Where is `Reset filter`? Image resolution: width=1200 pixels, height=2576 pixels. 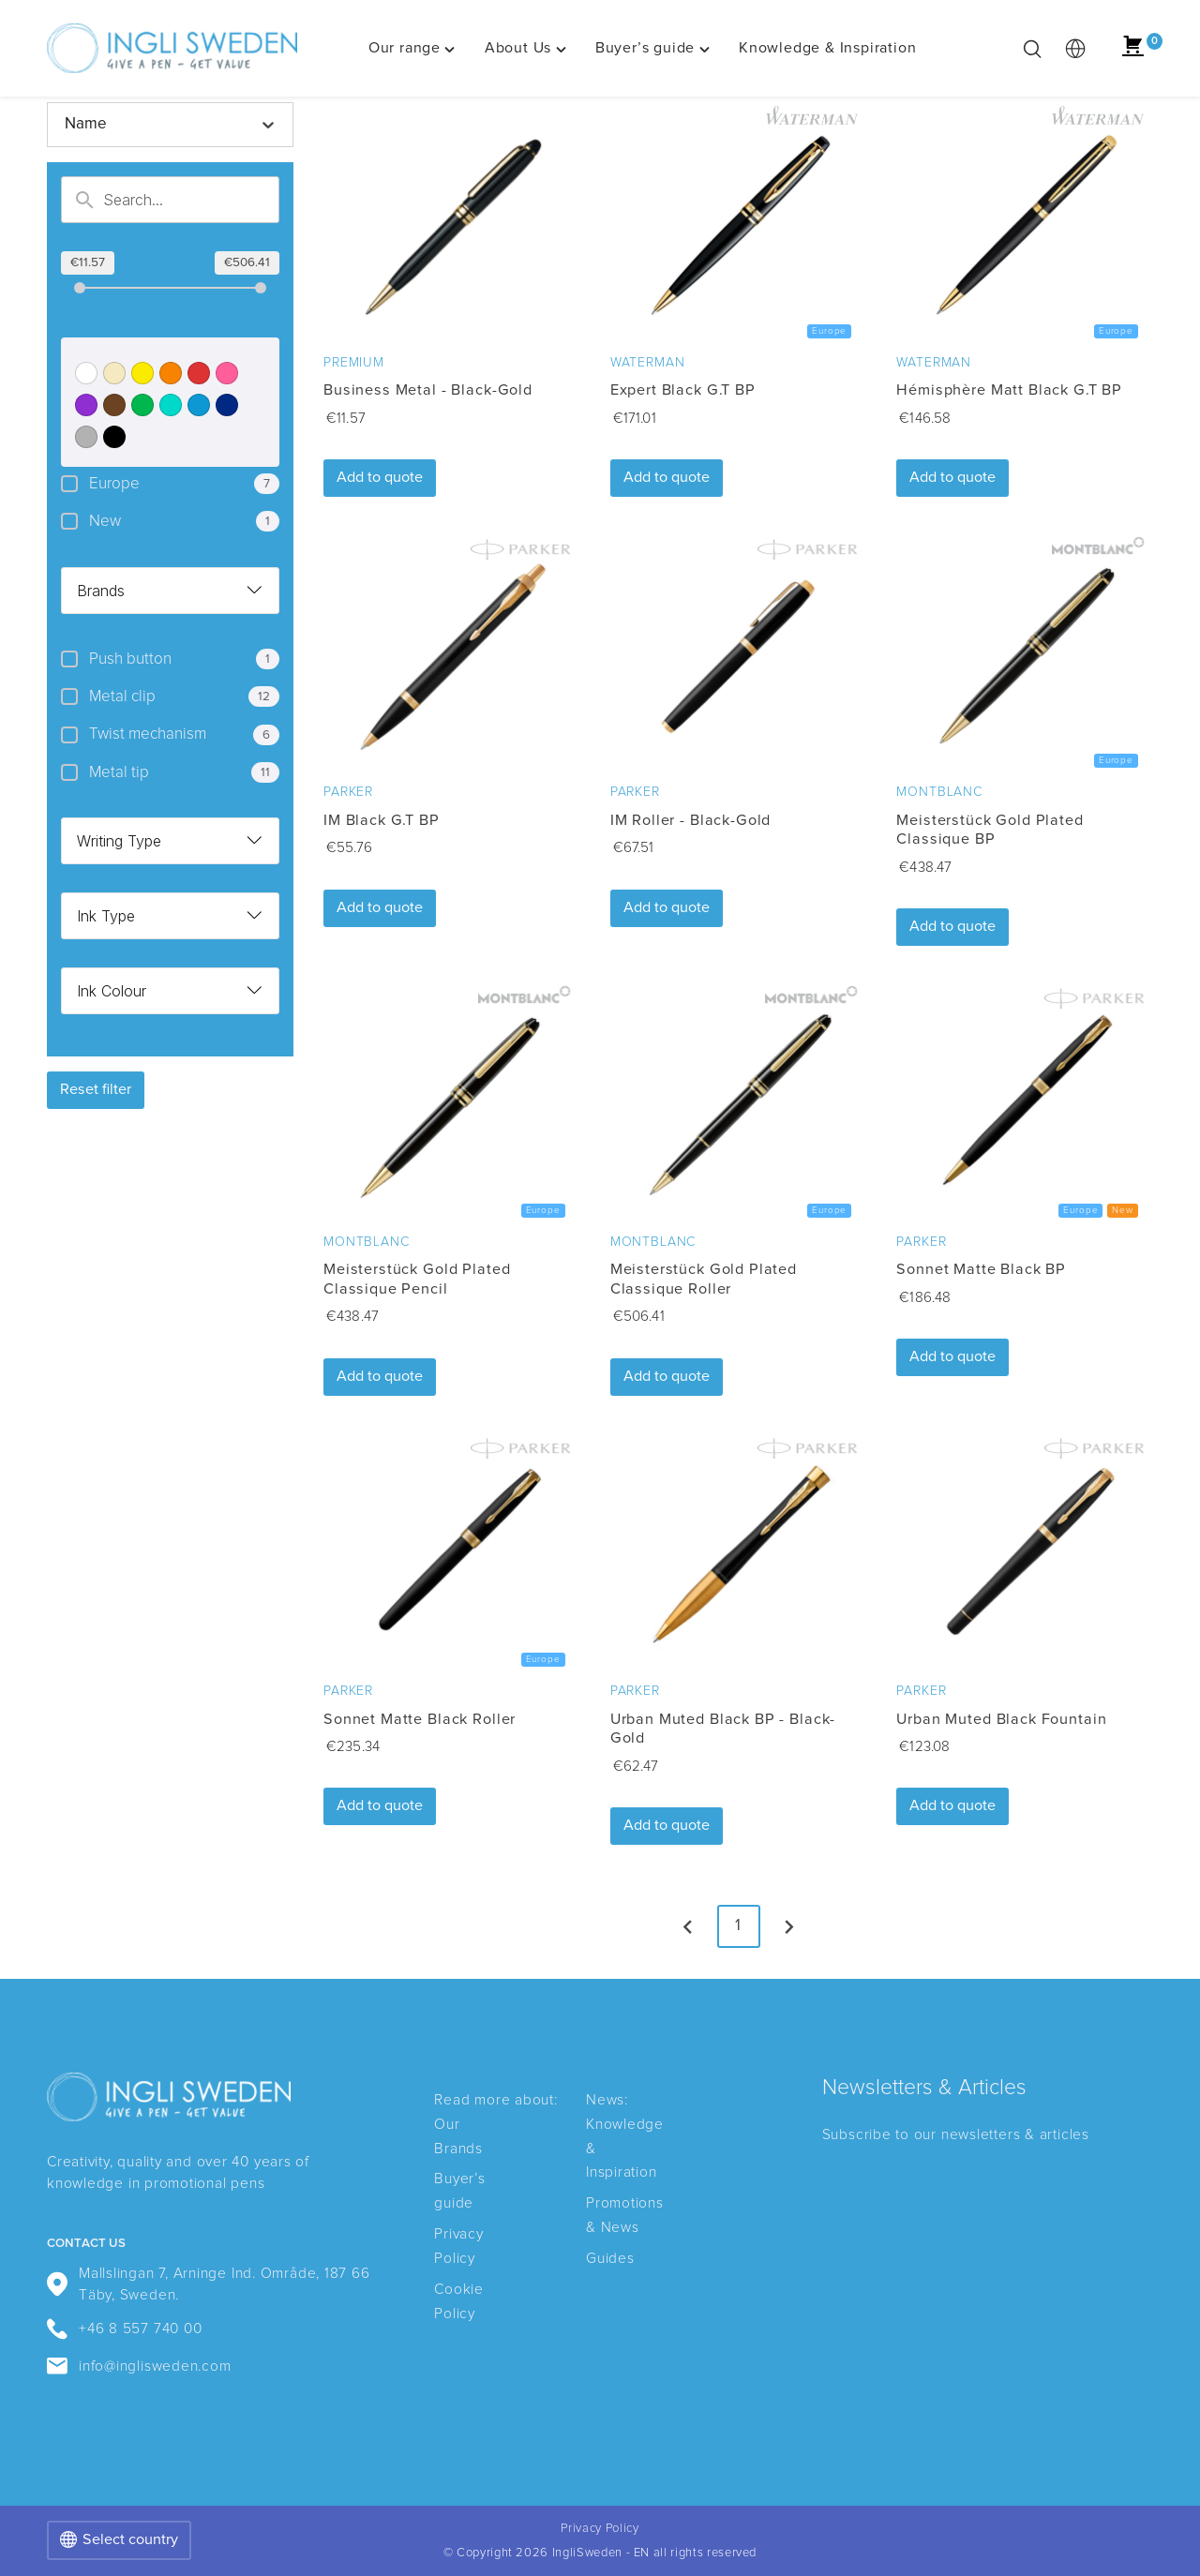
Reset filter is located at coordinates (95, 1089).